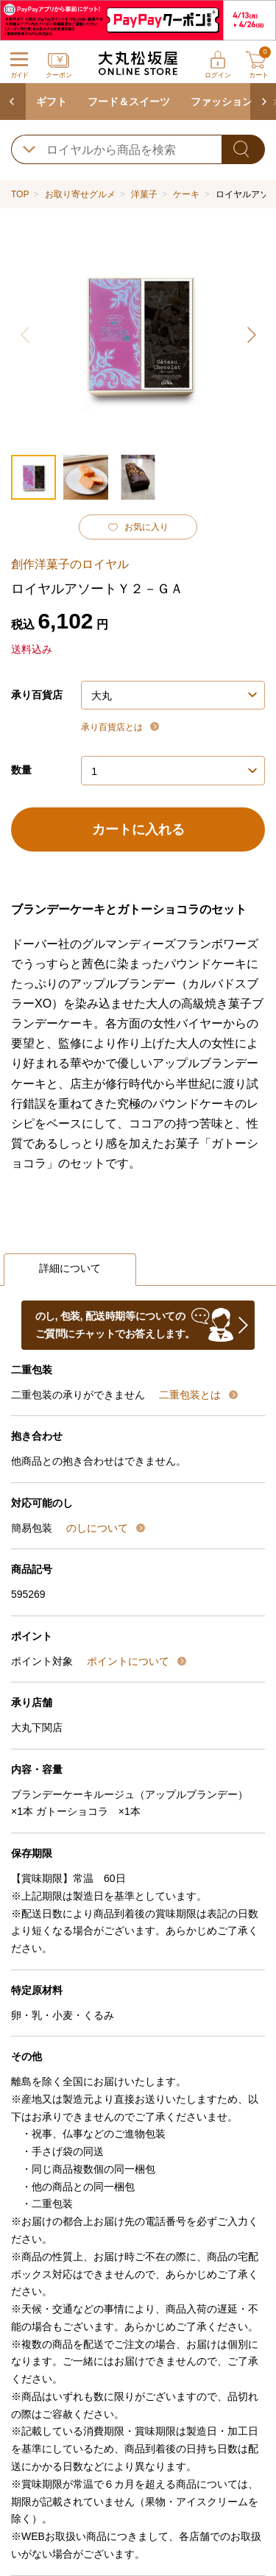  Describe the element at coordinates (221, 101) in the screenshot. I see `ファッション` at that location.